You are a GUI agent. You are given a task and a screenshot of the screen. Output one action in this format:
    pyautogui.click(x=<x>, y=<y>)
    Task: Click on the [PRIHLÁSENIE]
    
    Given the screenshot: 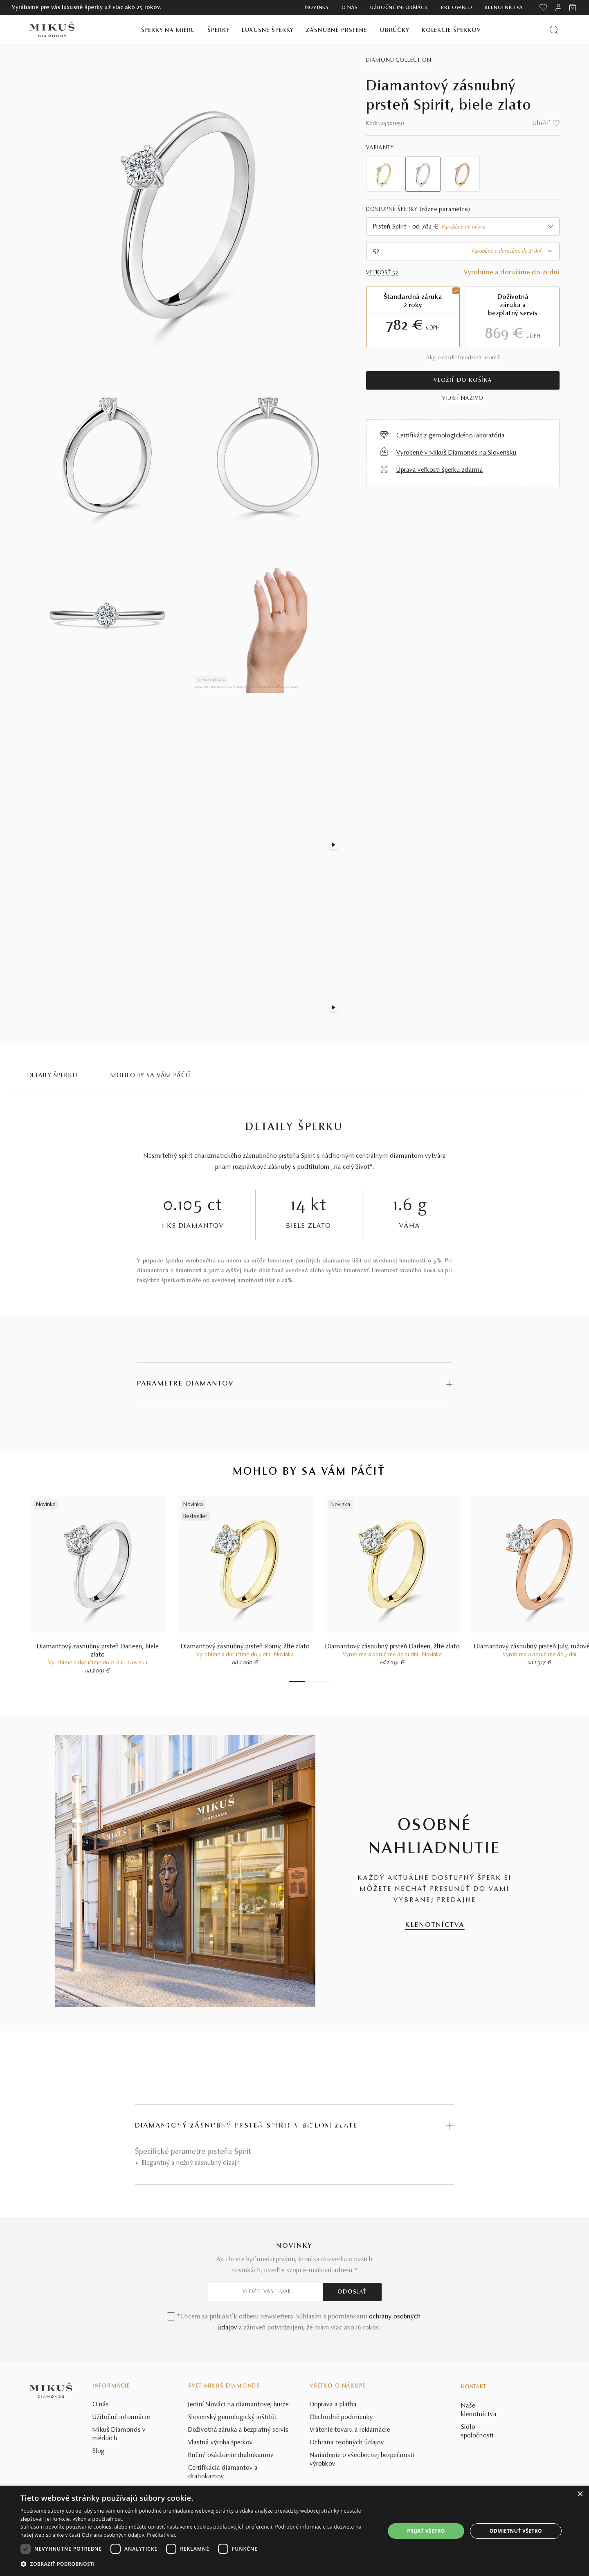 What is the action you would take?
    pyautogui.click(x=558, y=7)
    